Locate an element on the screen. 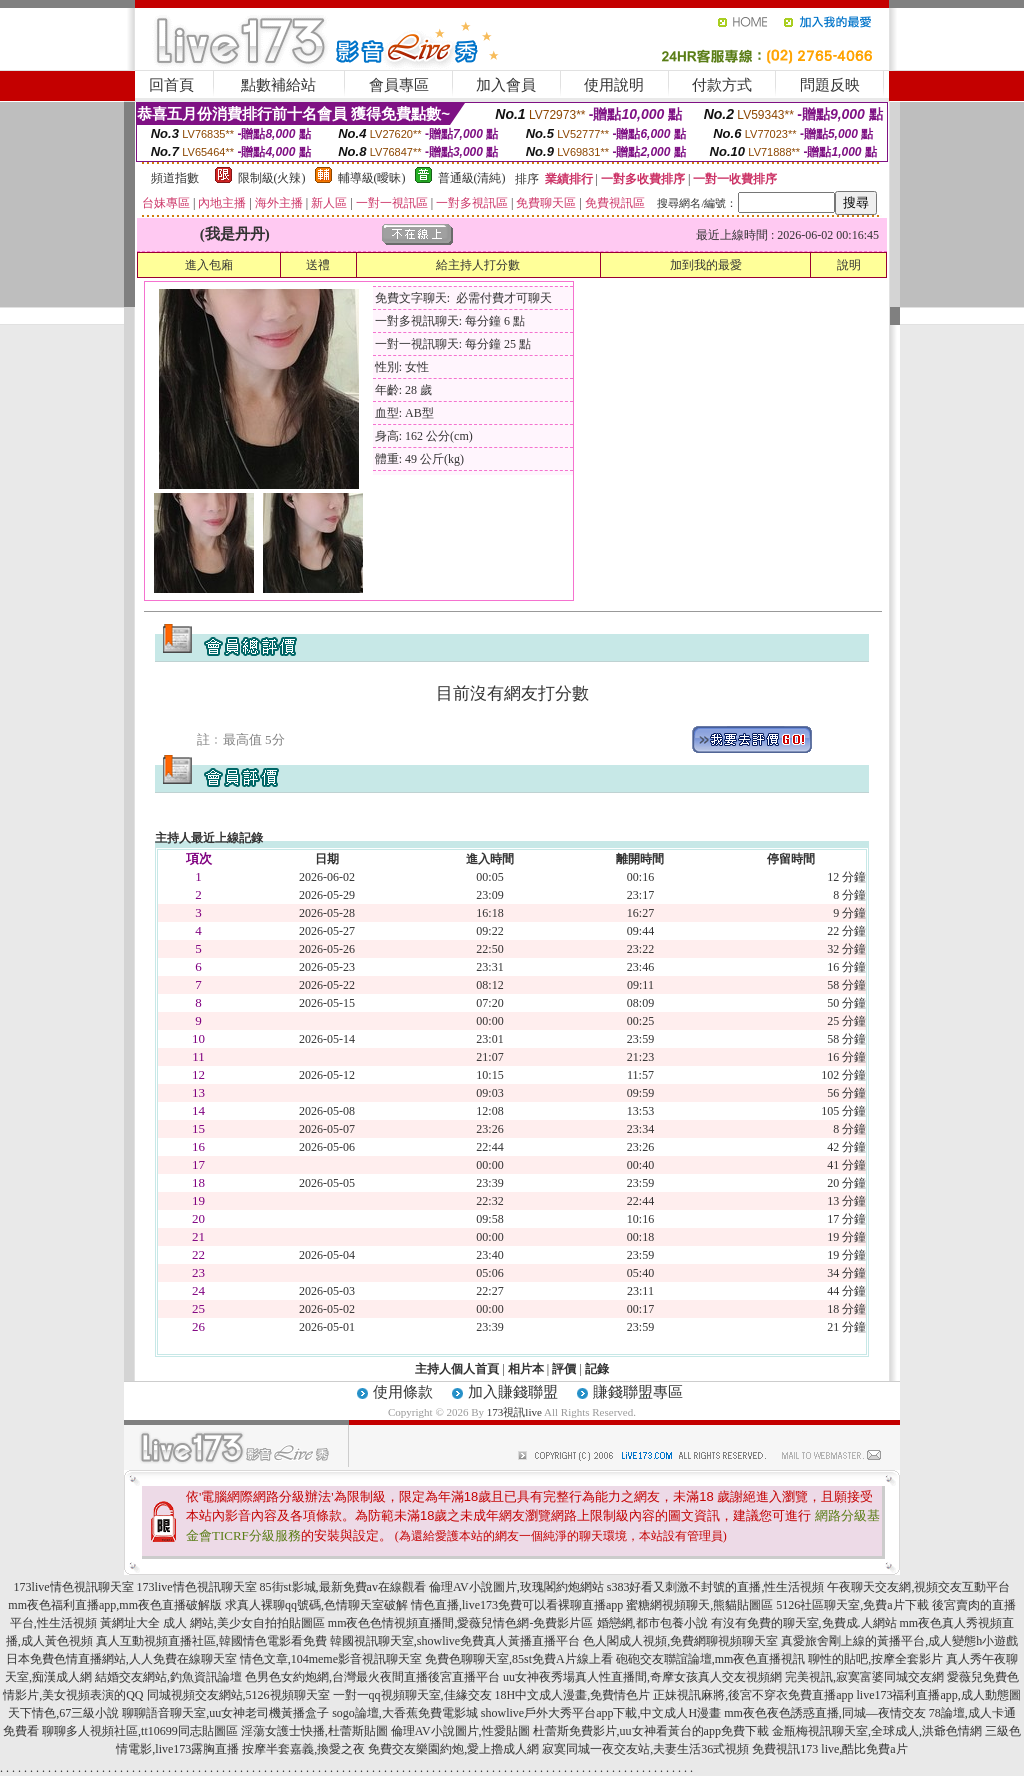  日本免費色情直播網站,人人免費在線聊天室 is located at coordinates (121, 1659).